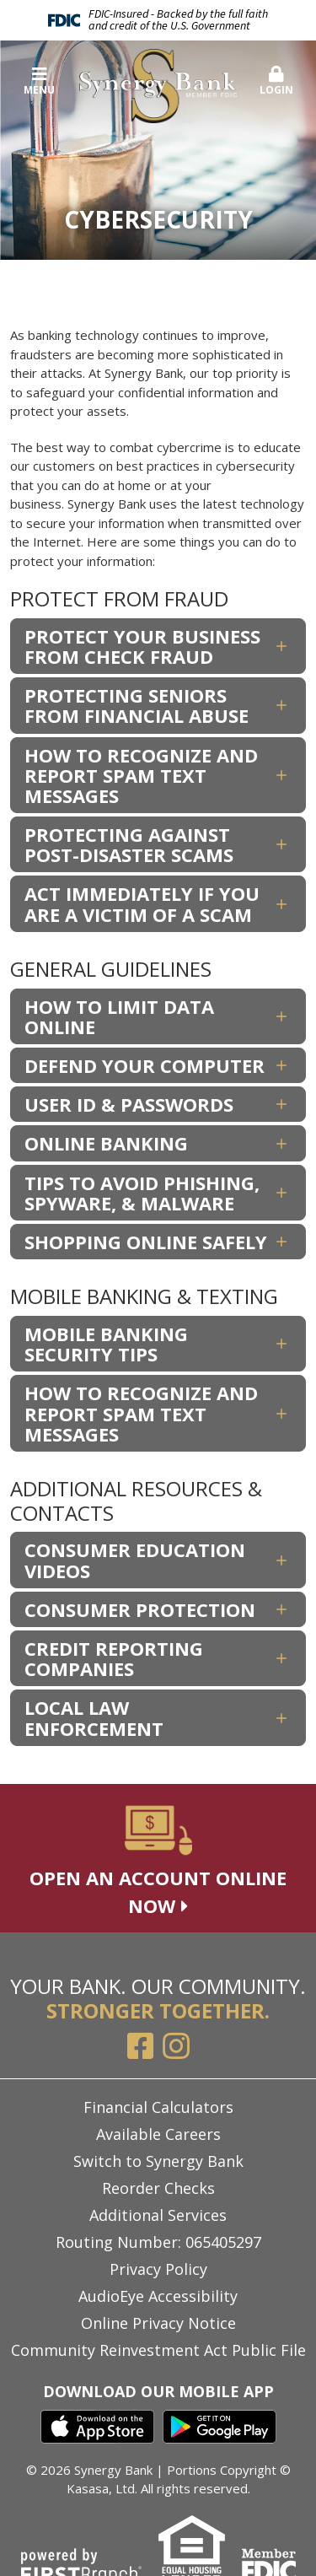  Describe the element at coordinates (140, 2046) in the screenshot. I see `Facebook` at that location.